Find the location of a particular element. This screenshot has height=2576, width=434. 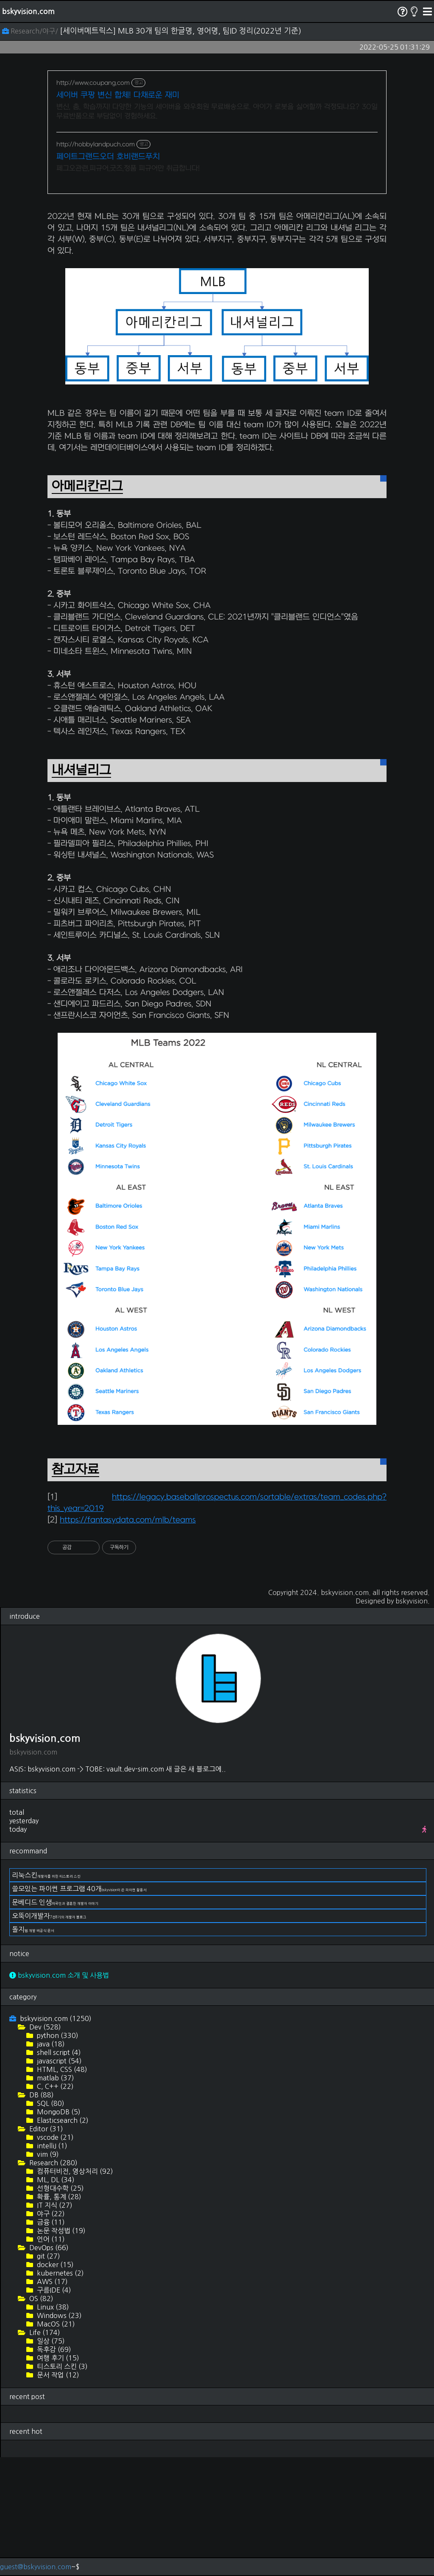

독후감 is located at coordinates (53, 2468).